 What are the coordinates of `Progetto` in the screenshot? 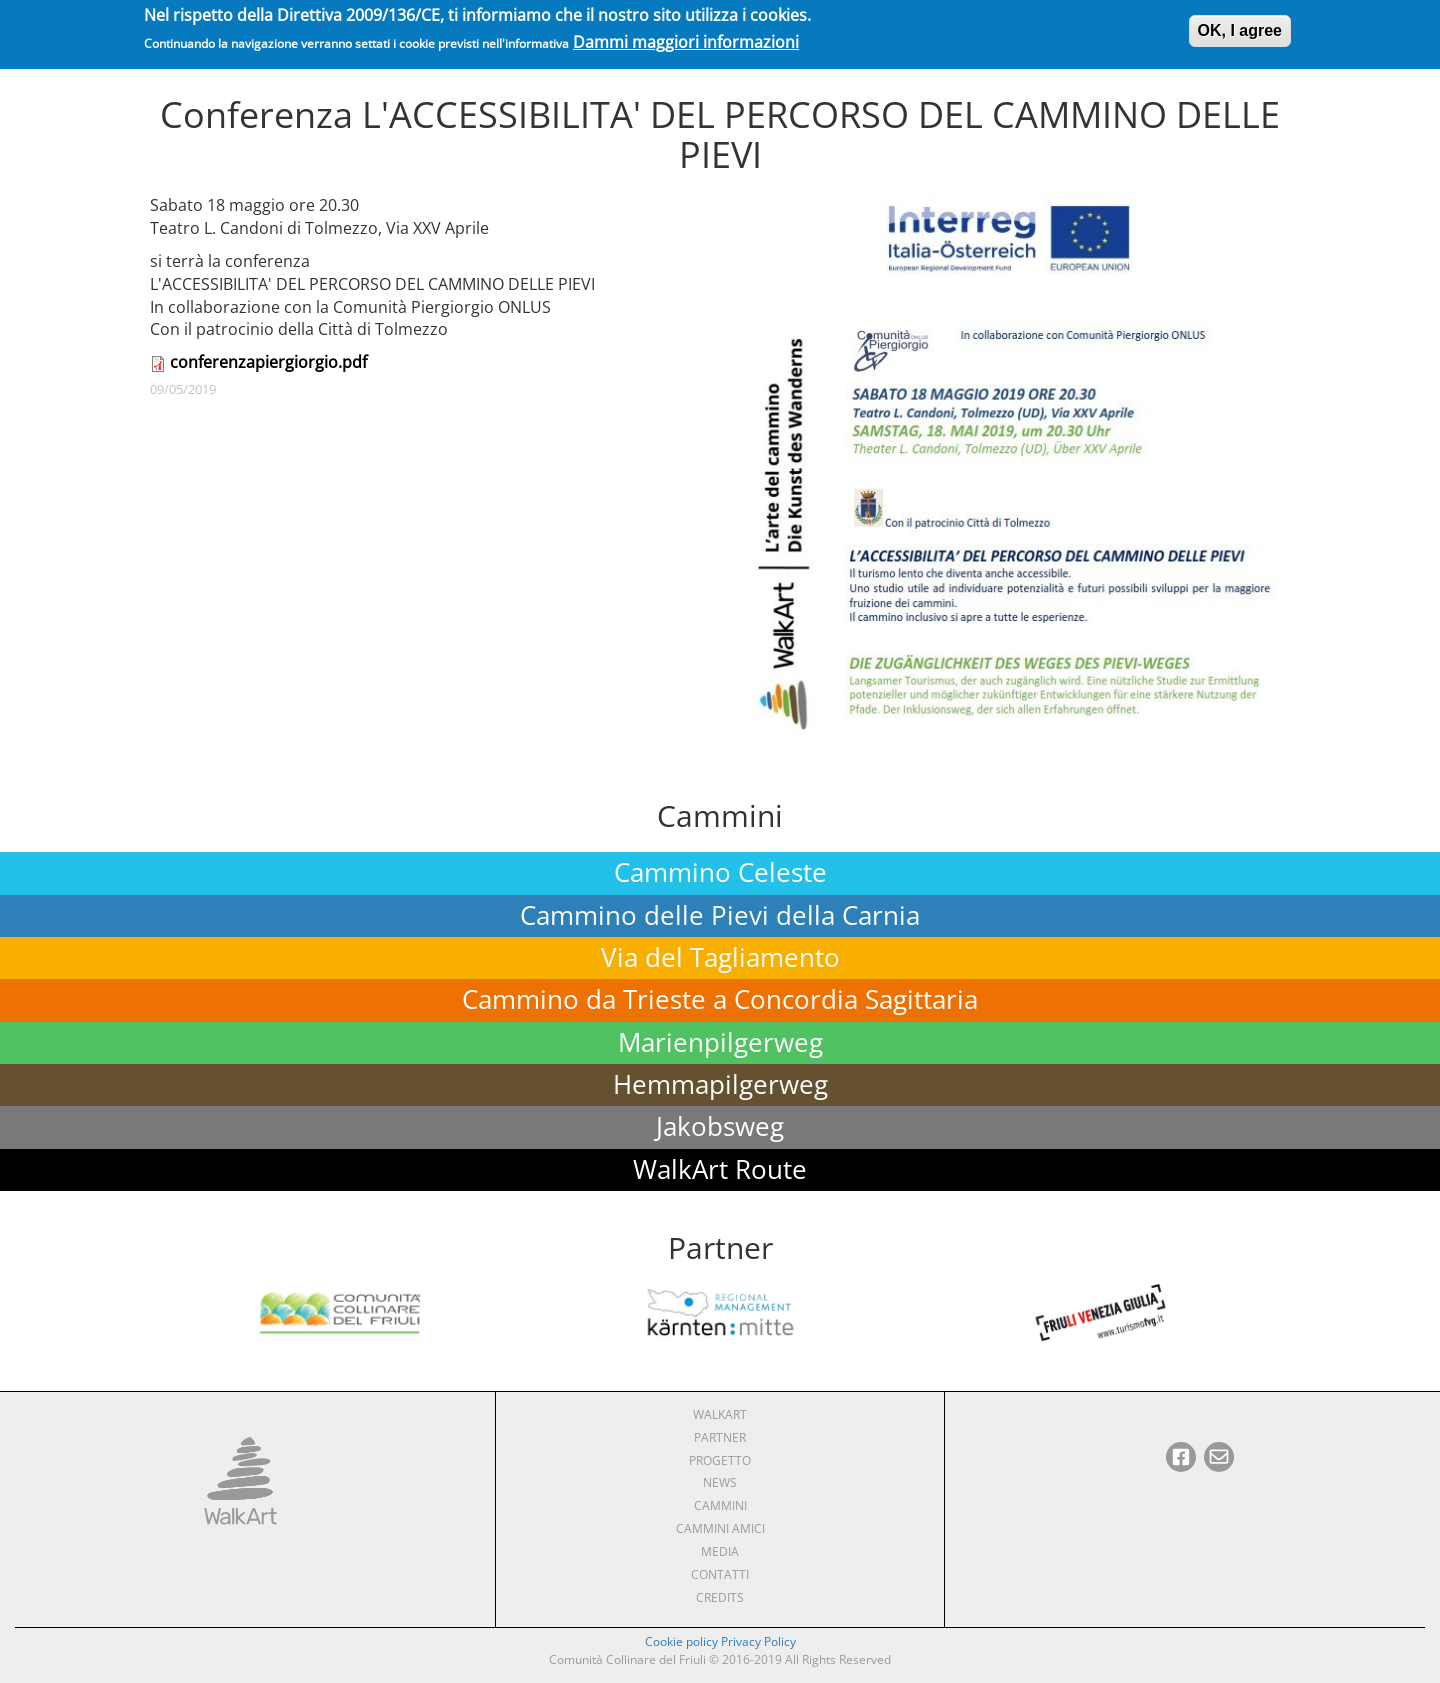 It's located at (720, 1460).